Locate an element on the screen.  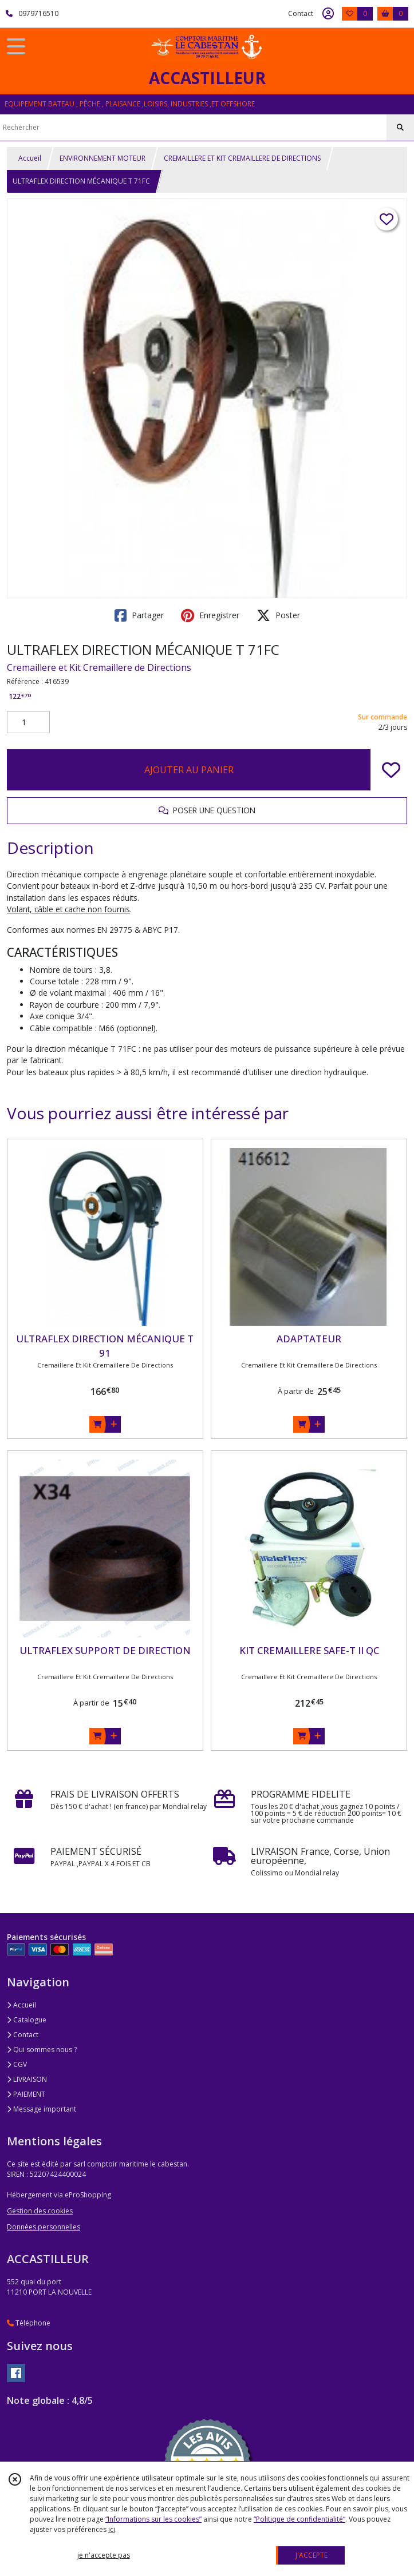
Partager is located at coordinates (139, 615).